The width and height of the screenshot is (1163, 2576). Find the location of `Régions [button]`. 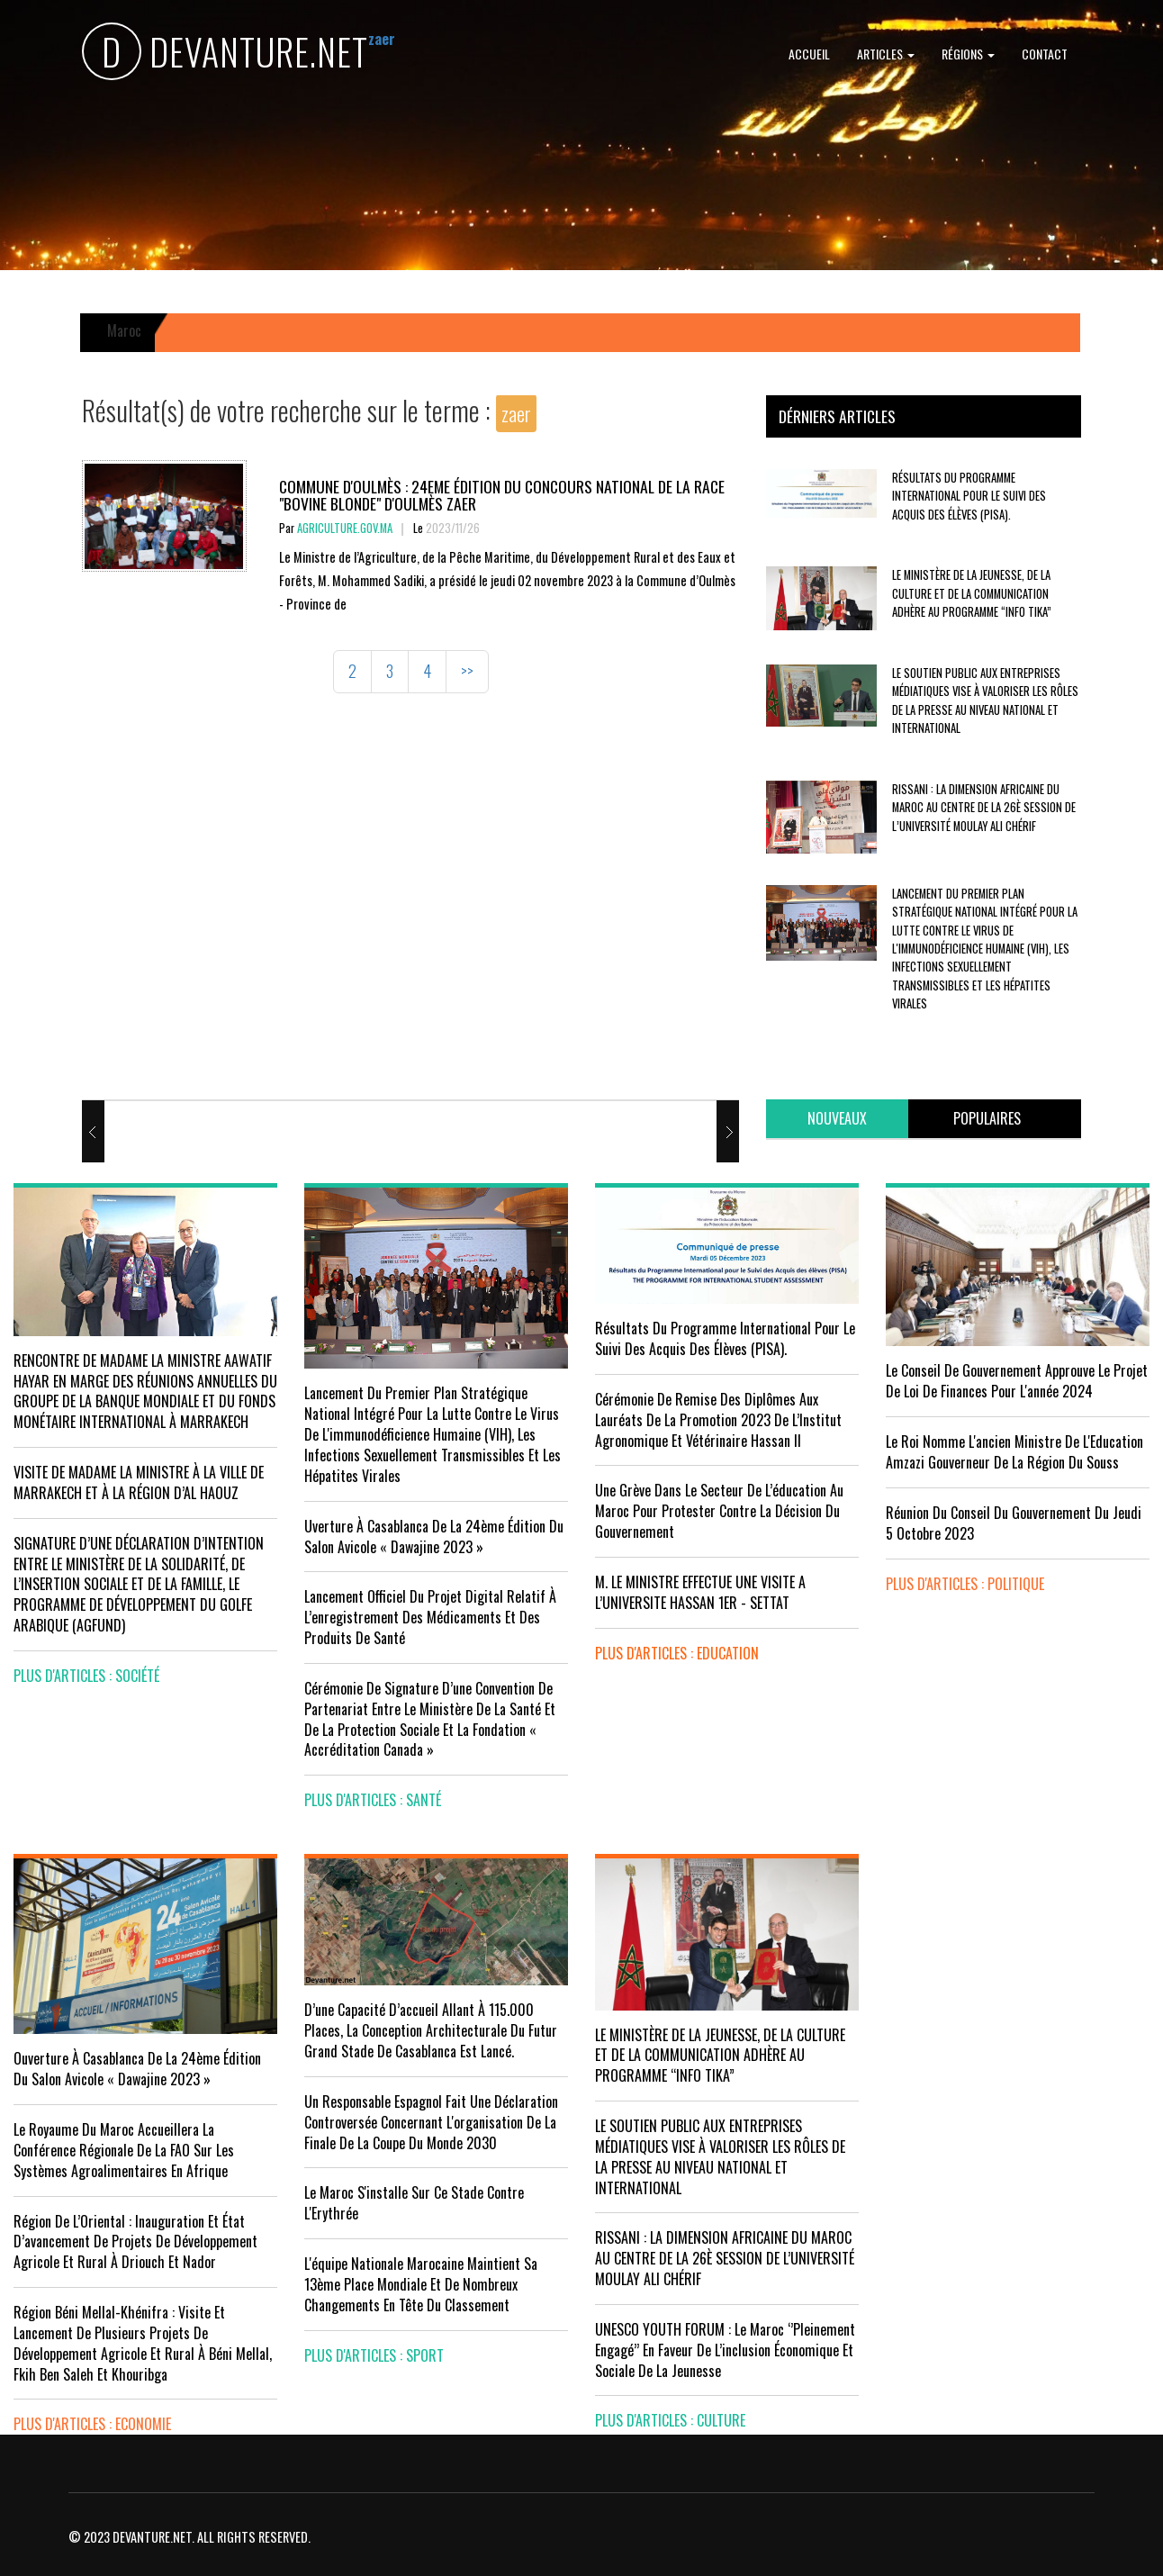

Régions [button] is located at coordinates (968, 53).